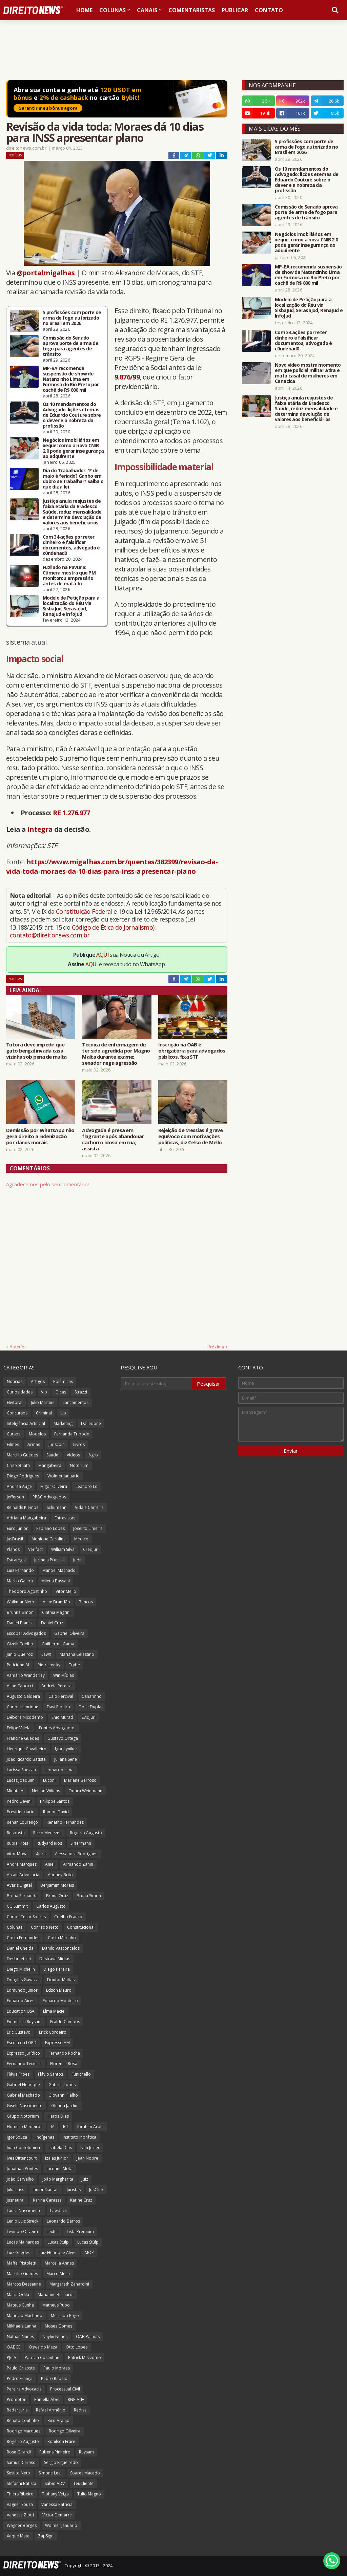  I want to click on Costa Fernandes, so click(23, 1938).